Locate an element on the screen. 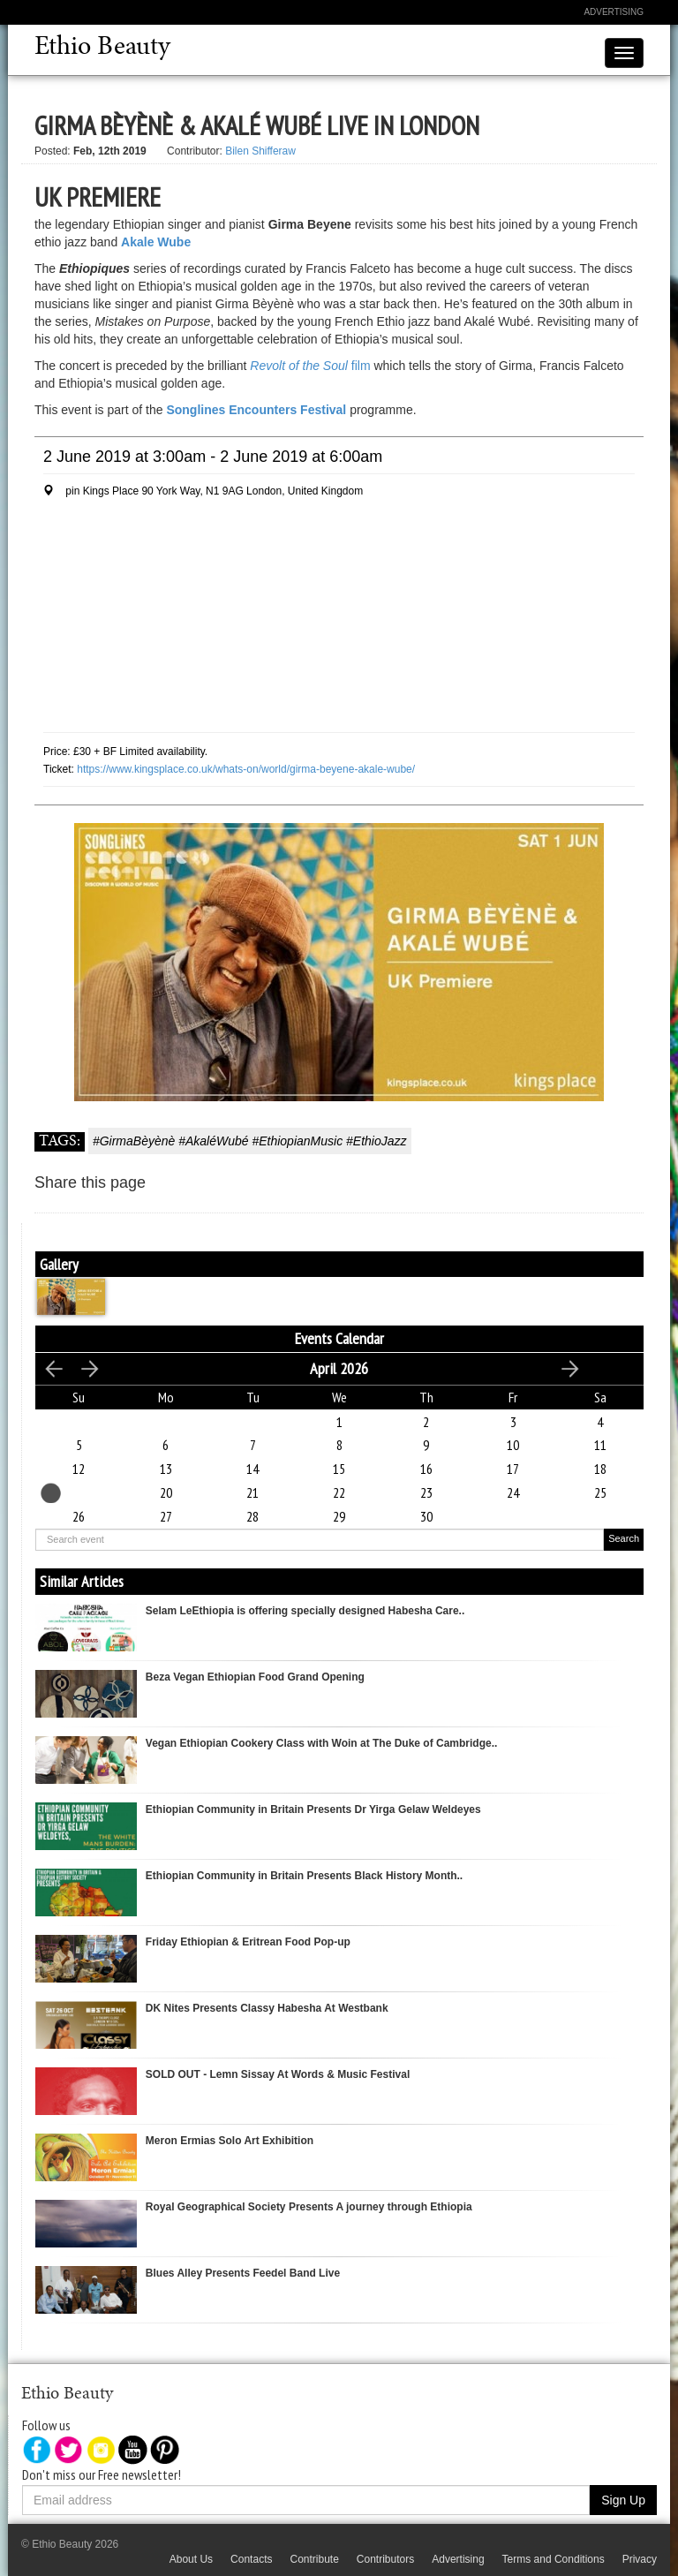 The width and height of the screenshot is (678, 2576). Contribute is located at coordinates (314, 2559).